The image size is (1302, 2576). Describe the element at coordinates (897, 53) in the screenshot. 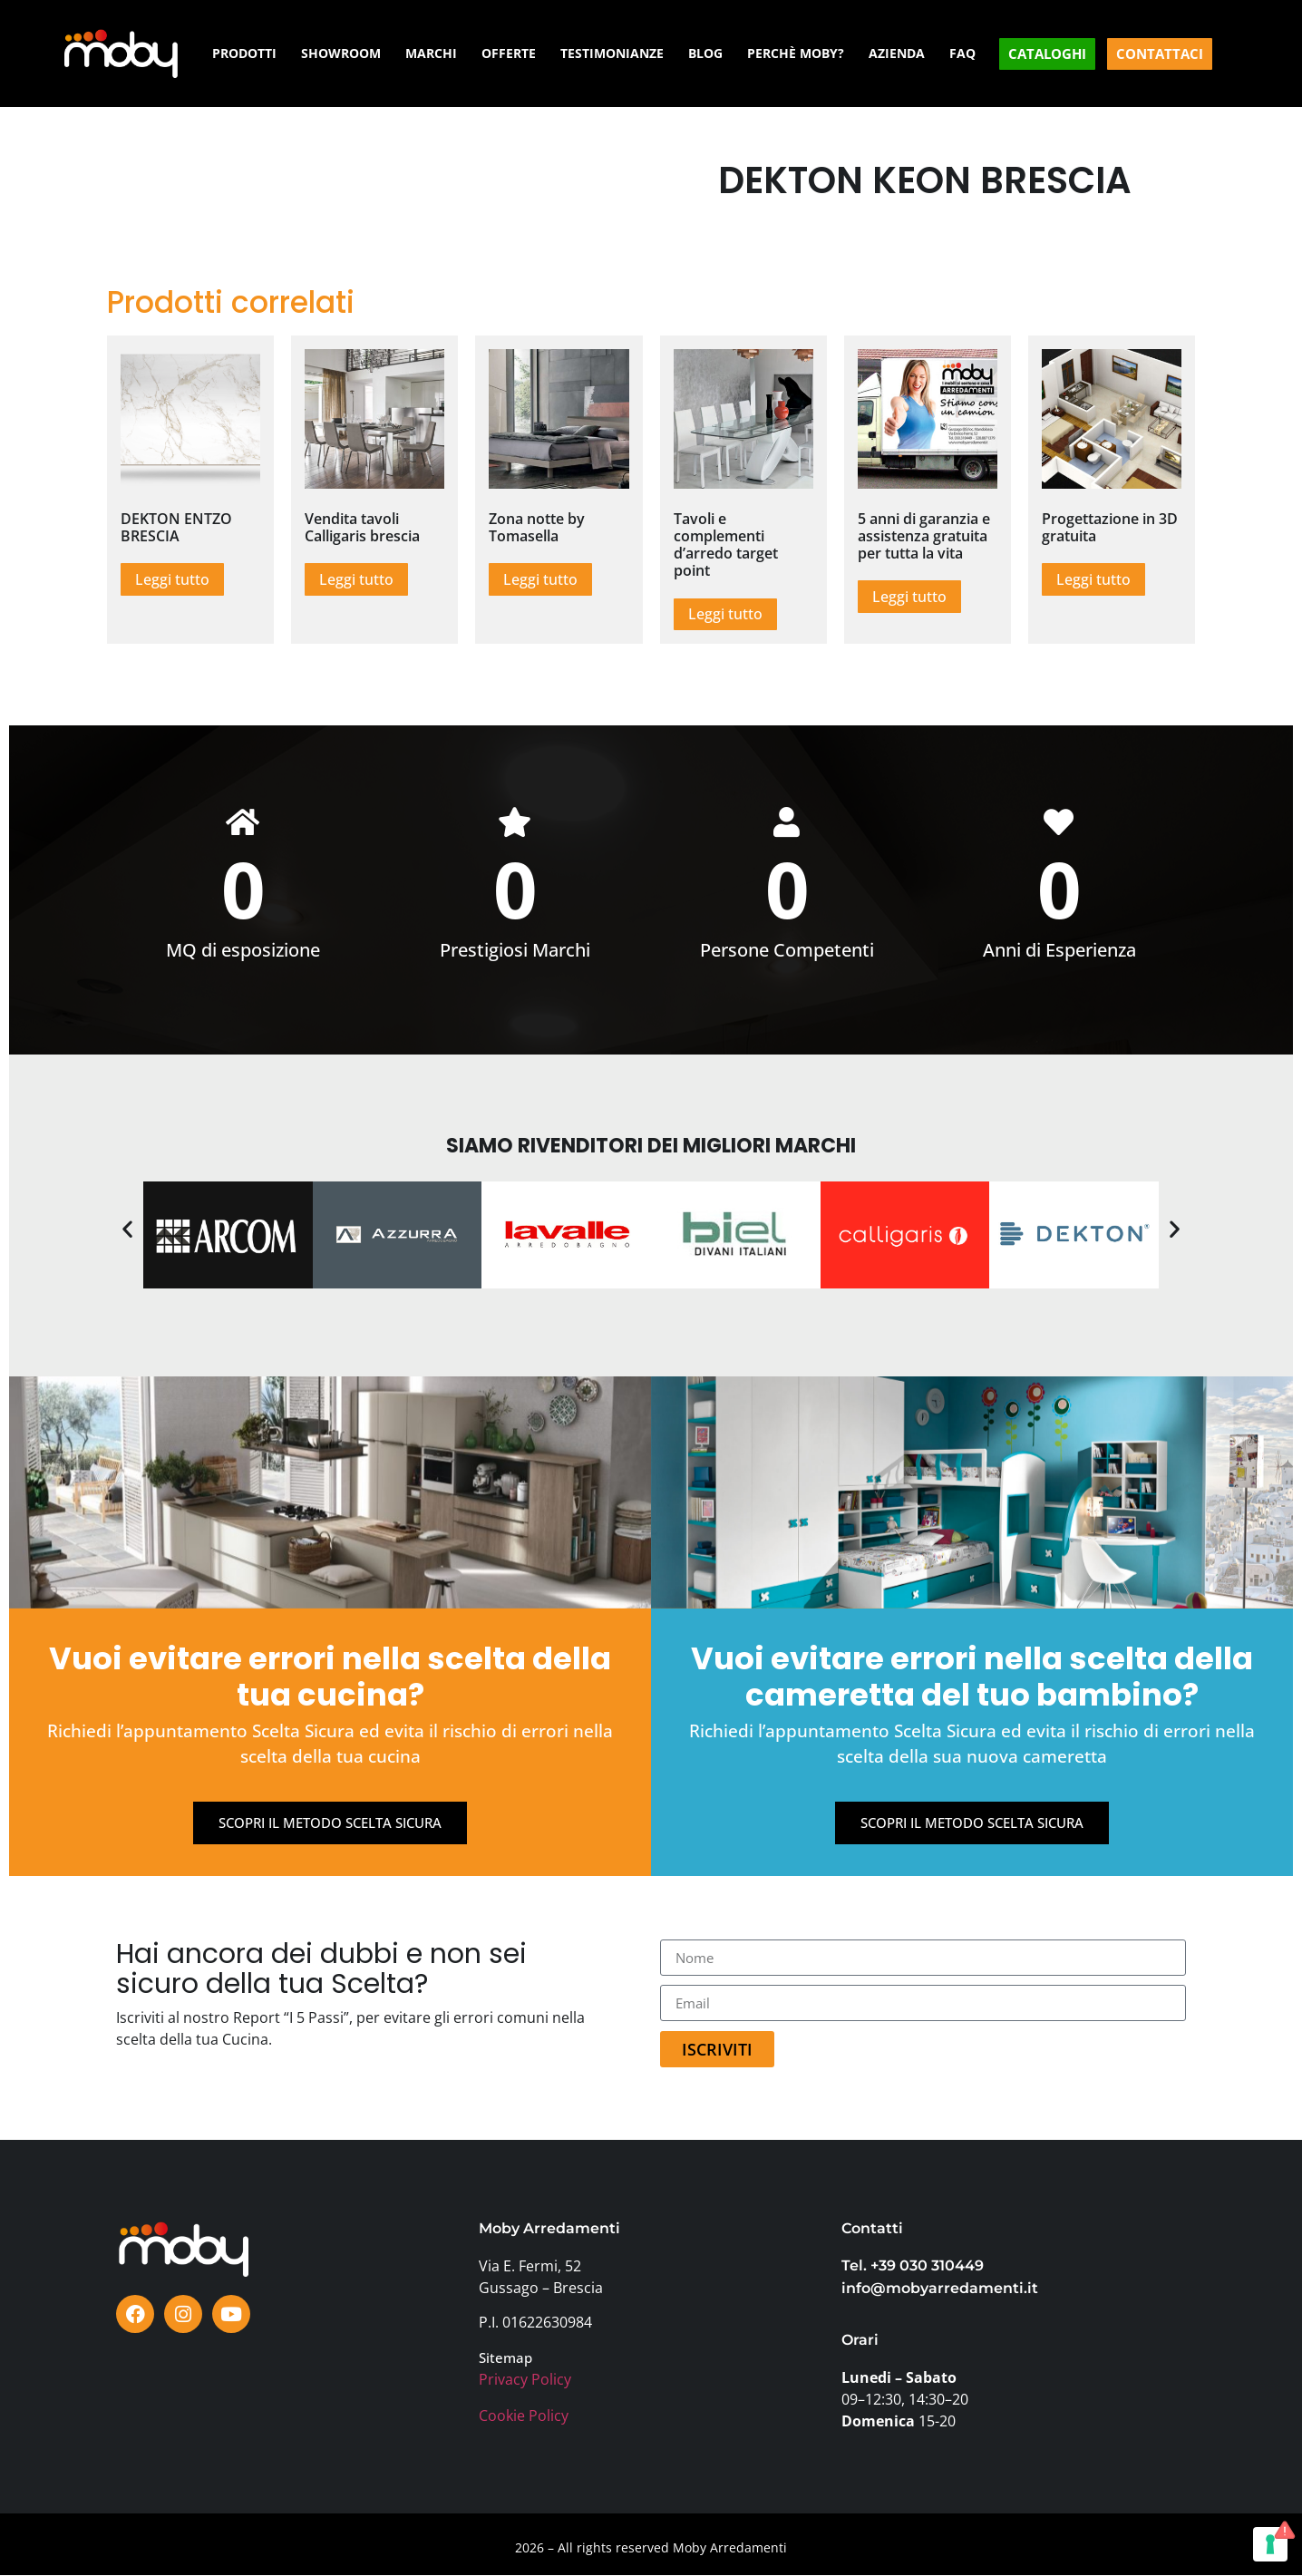

I see `AZIENDA` at that location.